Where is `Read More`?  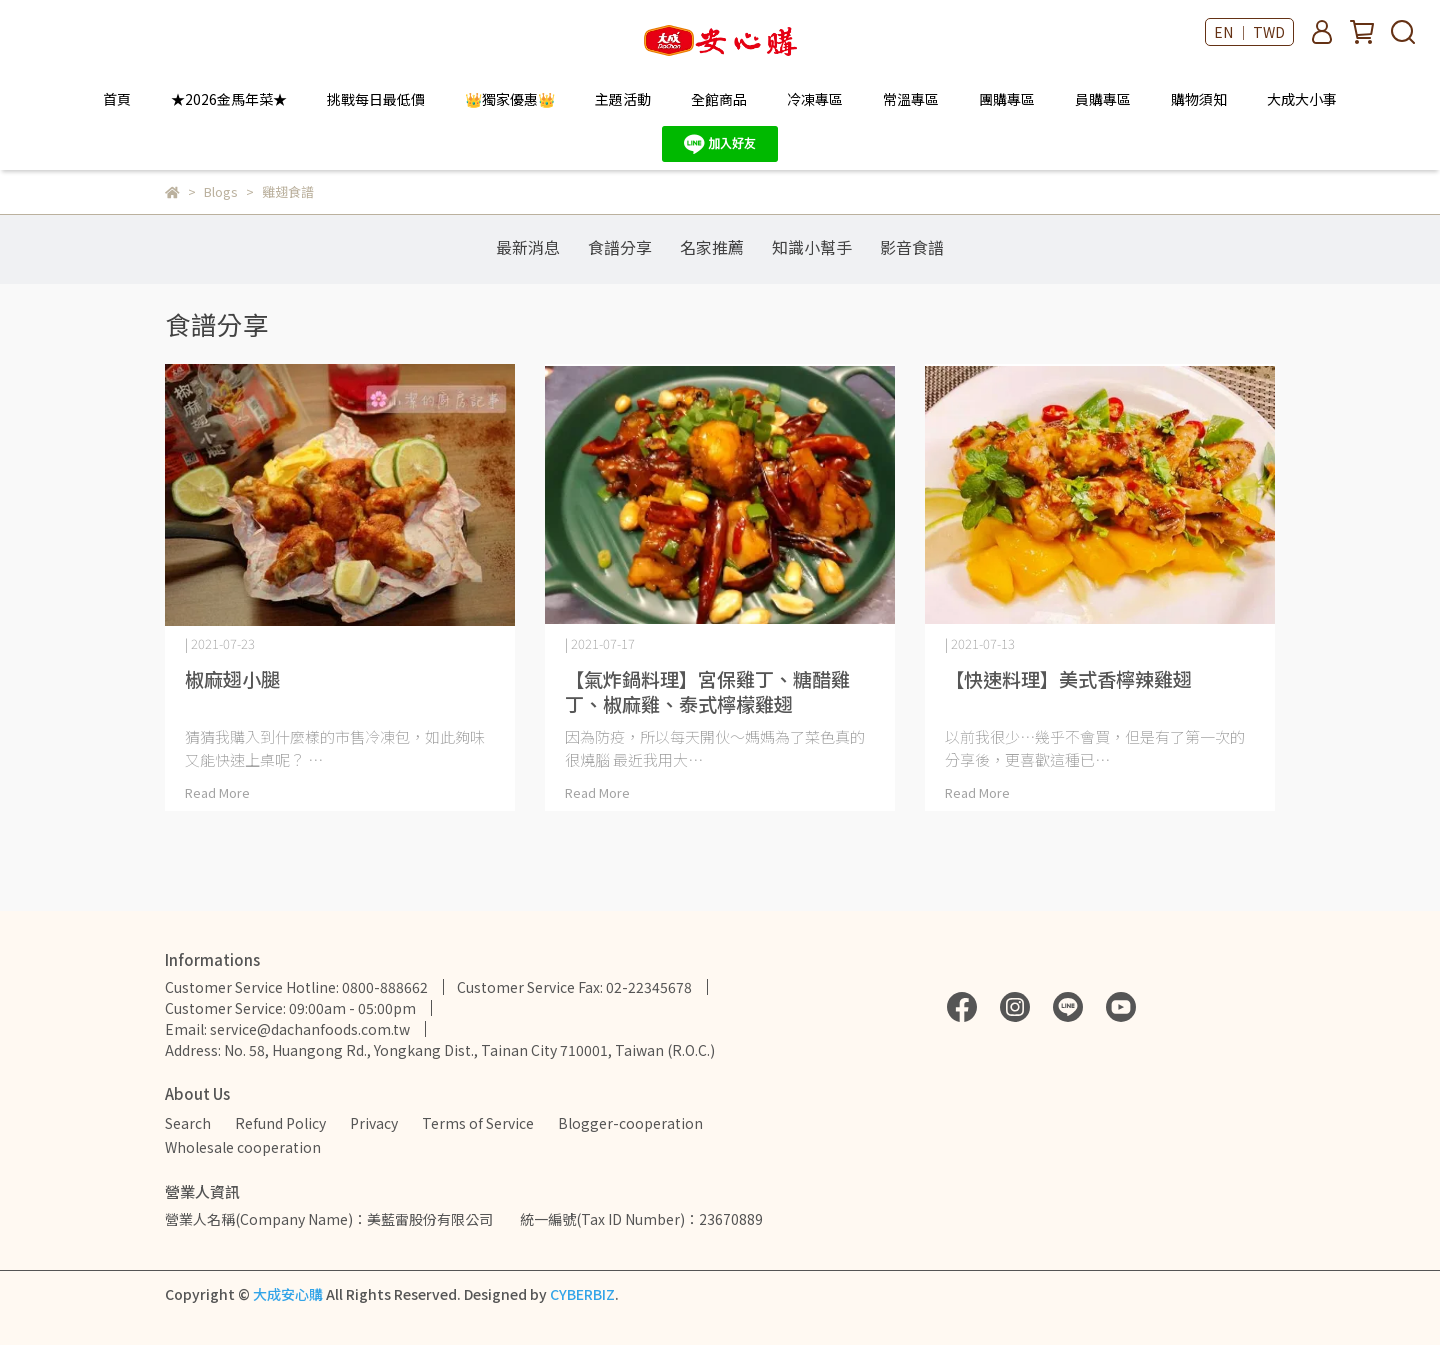 Read More is located at coordinates (217, 792).